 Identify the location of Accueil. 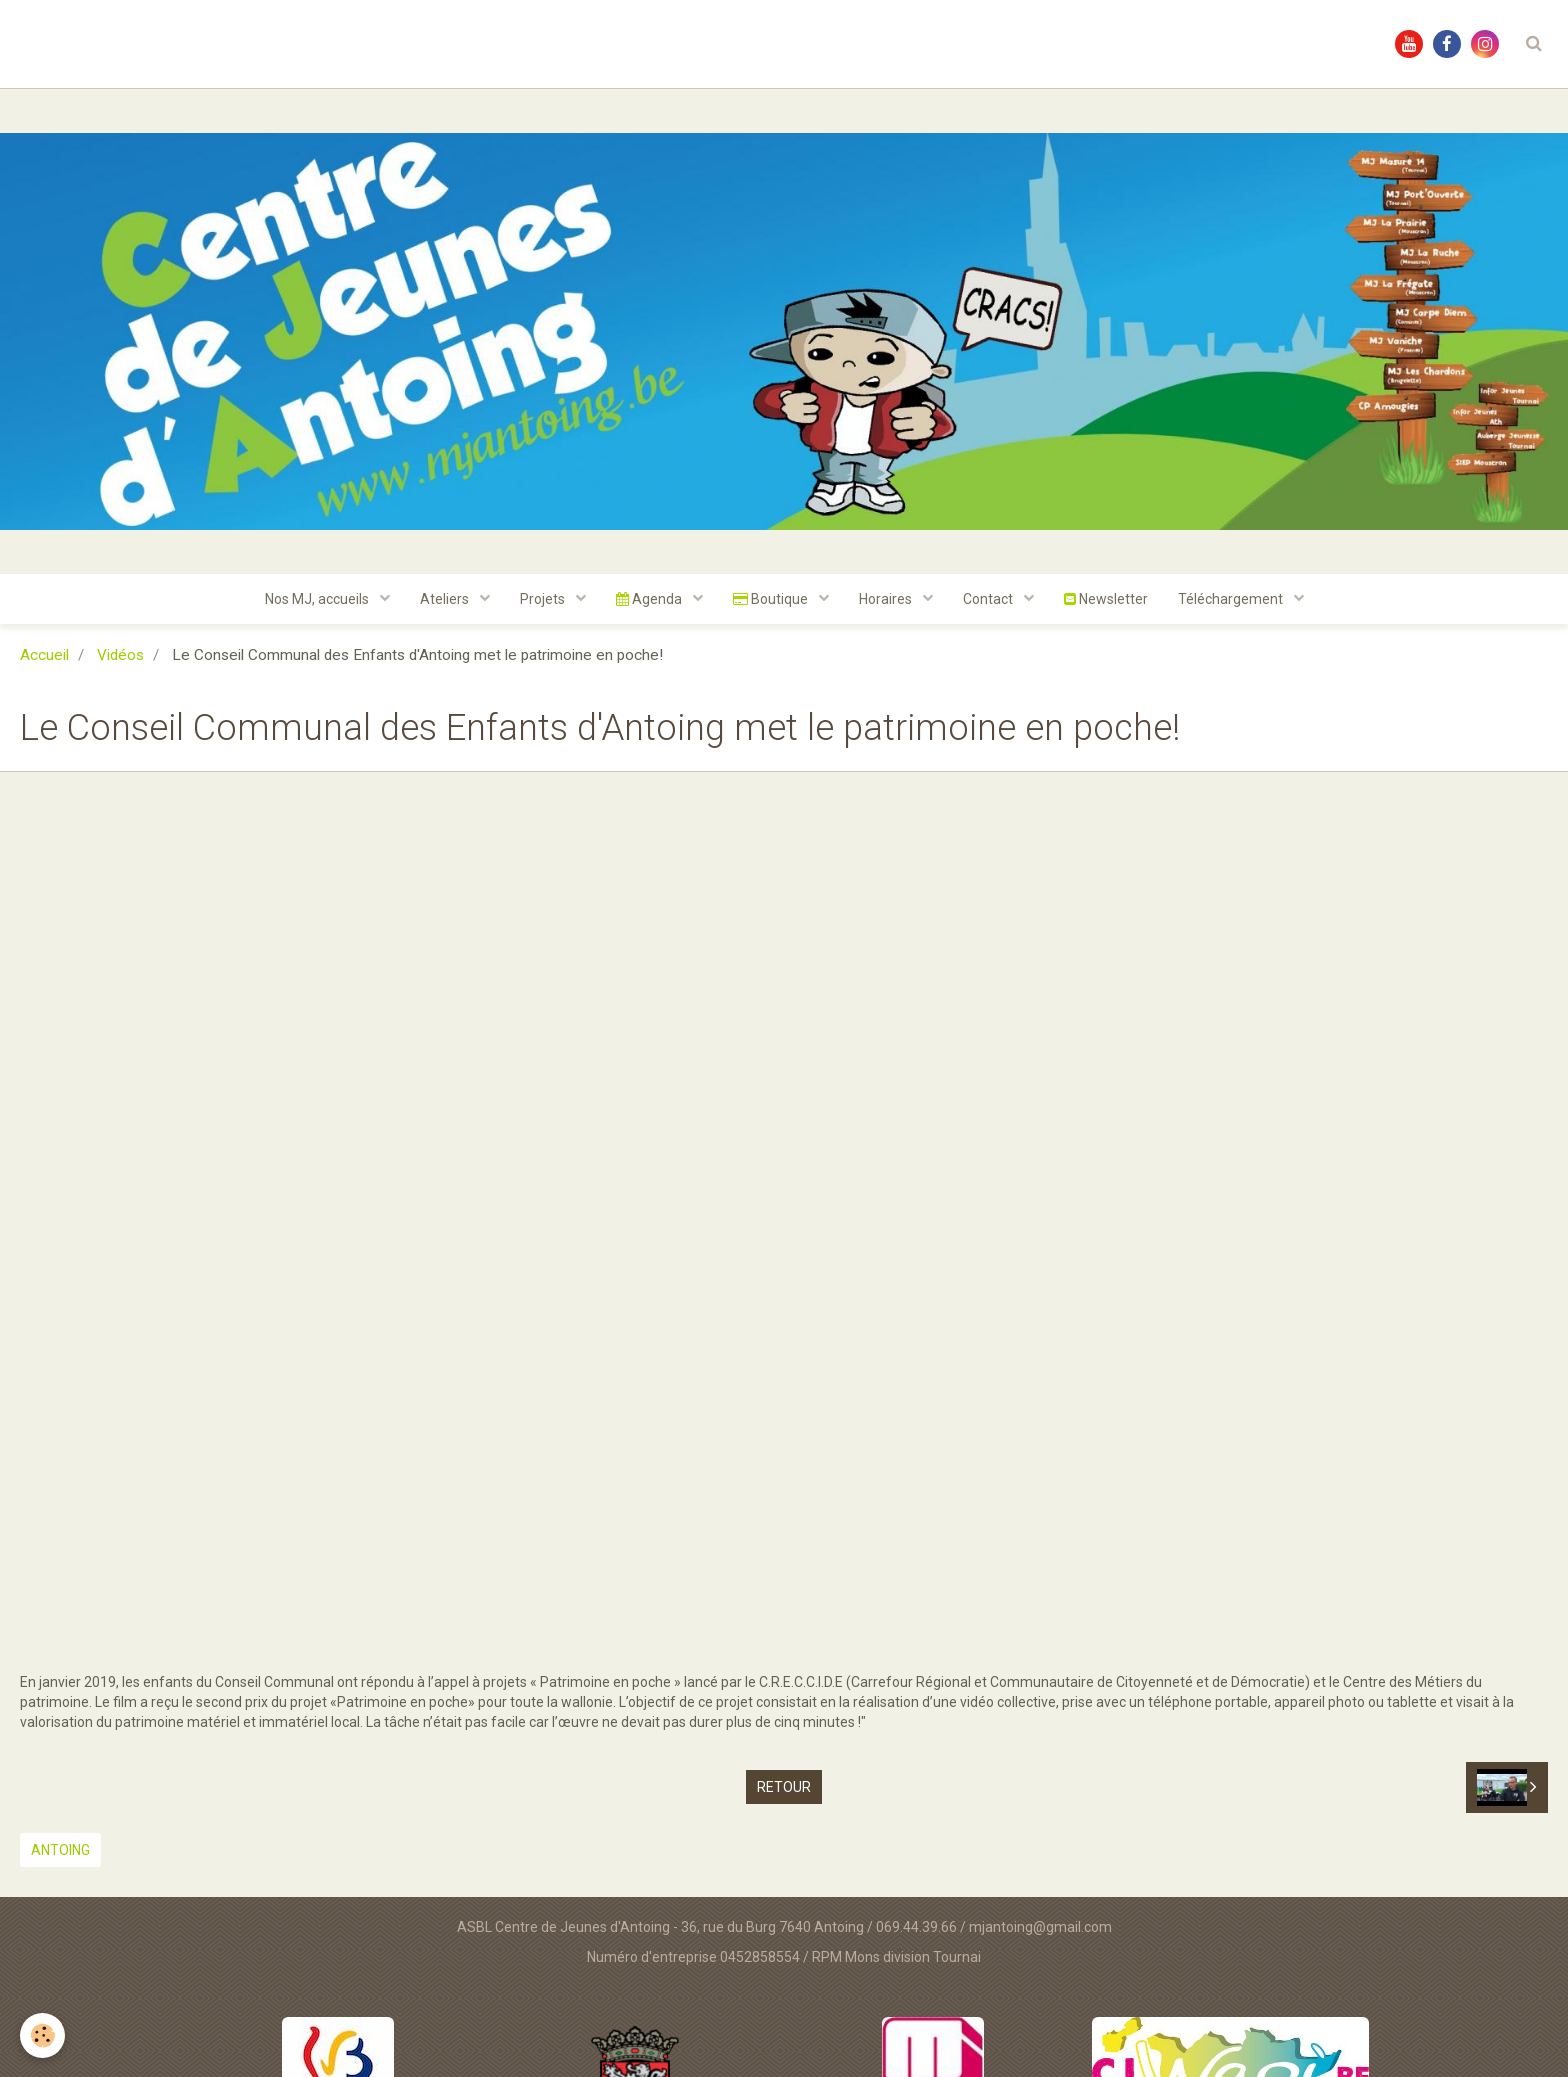
(44, 655).